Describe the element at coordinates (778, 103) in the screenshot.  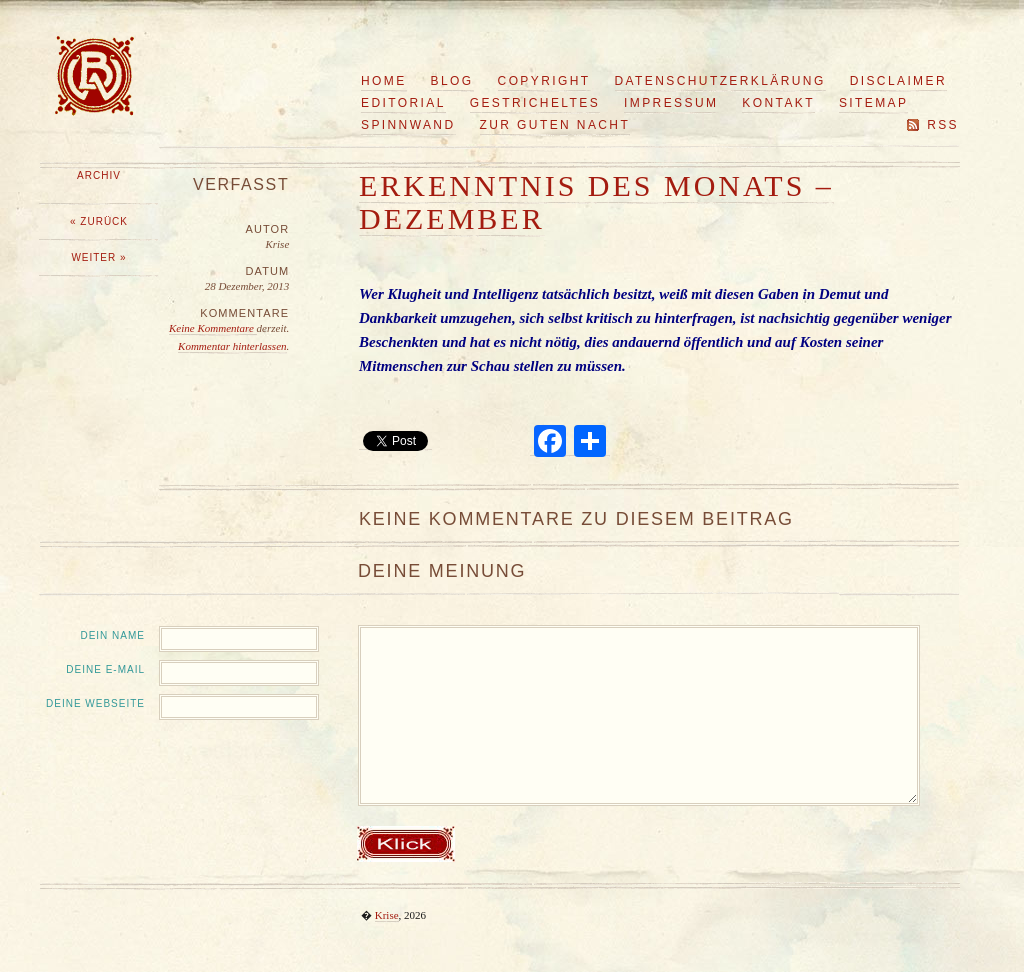
I see `Kontakt` at that location.